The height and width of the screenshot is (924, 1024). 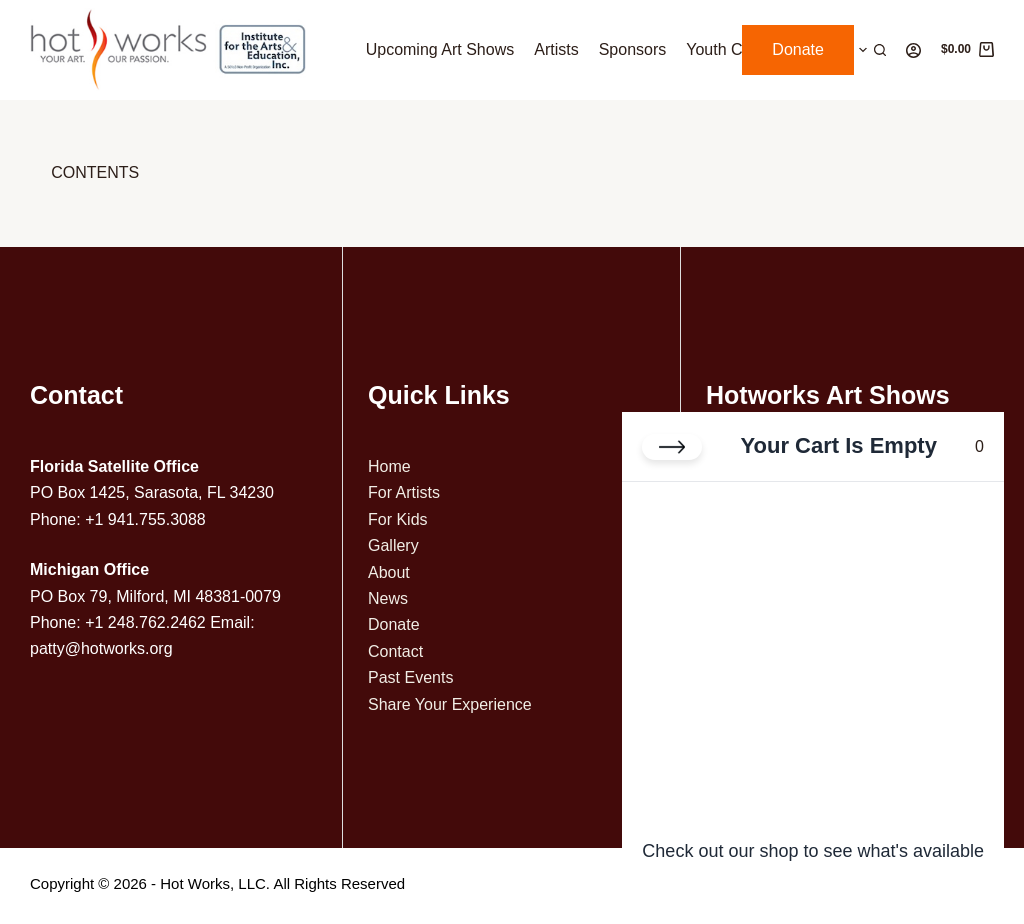 What do you see at coordinates (556, 49) in the screenshot?
I see `Artists` at bounding box center [556, 49].